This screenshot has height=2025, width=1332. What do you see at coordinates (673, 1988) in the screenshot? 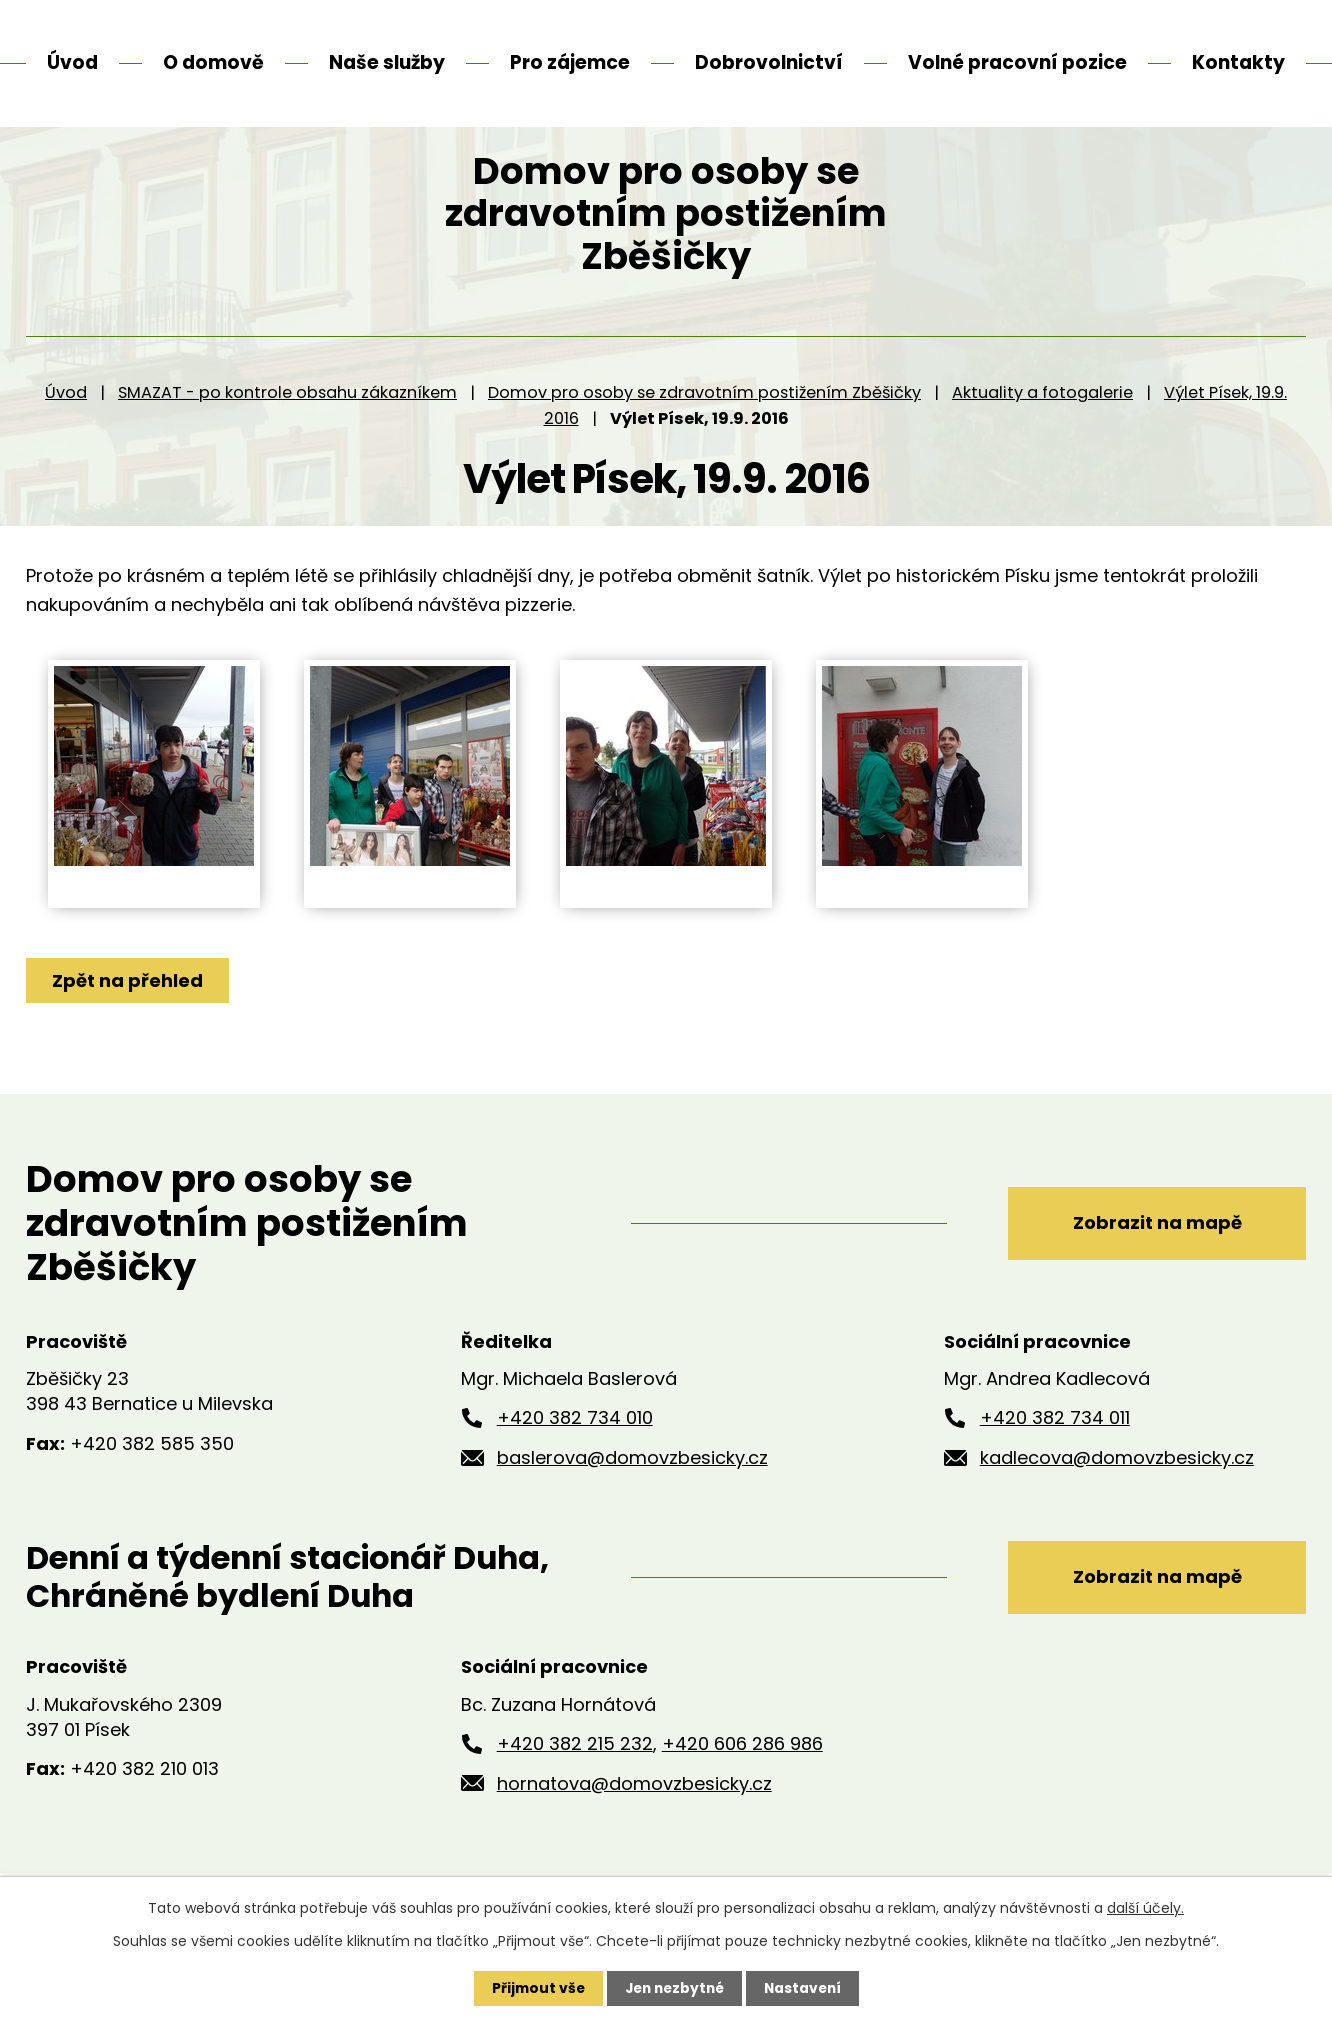
I see `Jen nezbytné` at bounding box center [673, 1988].